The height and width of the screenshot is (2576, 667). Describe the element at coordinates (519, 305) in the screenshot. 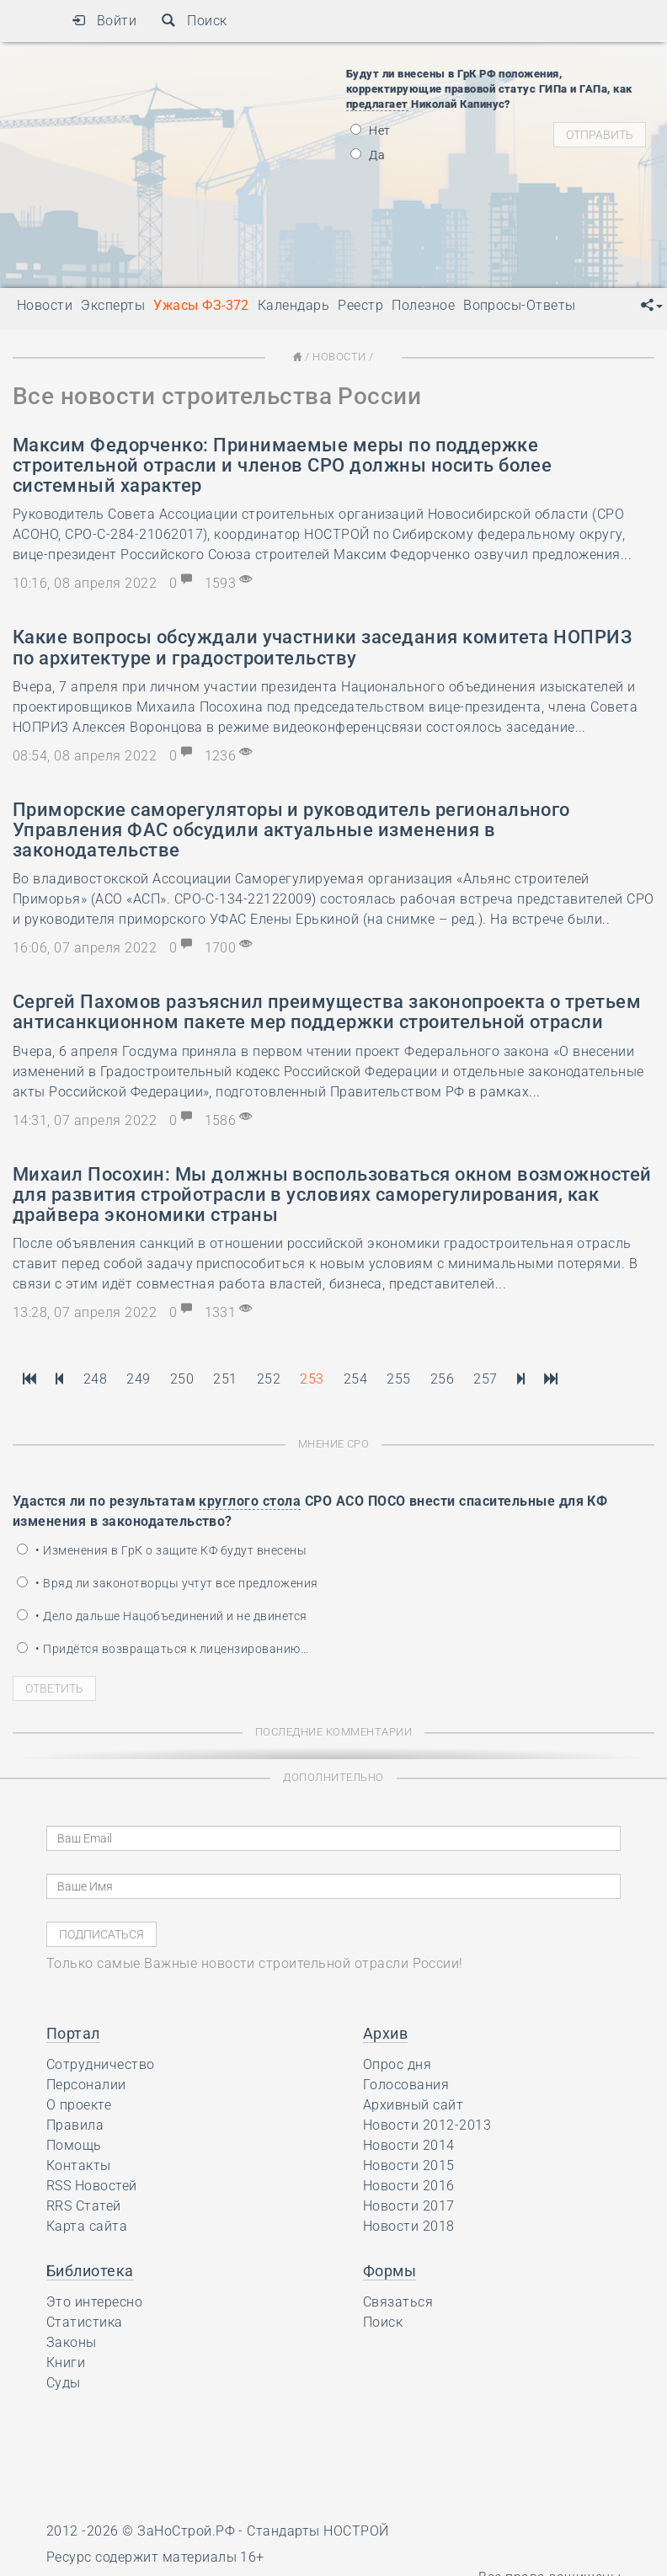

I see `Вопросы-Ответы` at that location.